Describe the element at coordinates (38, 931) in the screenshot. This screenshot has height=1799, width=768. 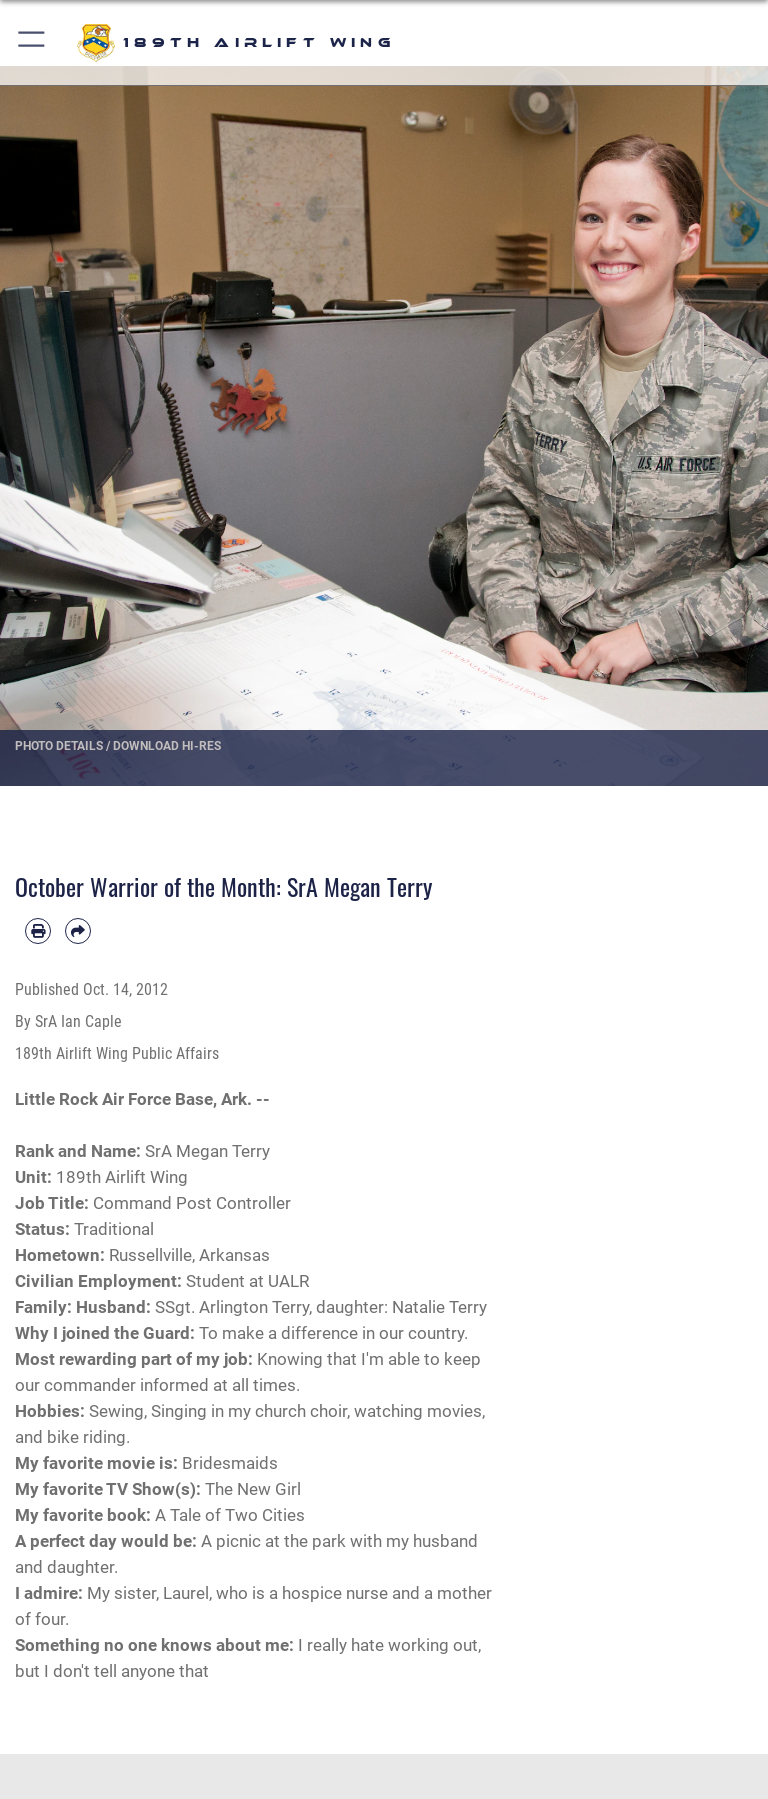
I see `[Print article]` at that location.